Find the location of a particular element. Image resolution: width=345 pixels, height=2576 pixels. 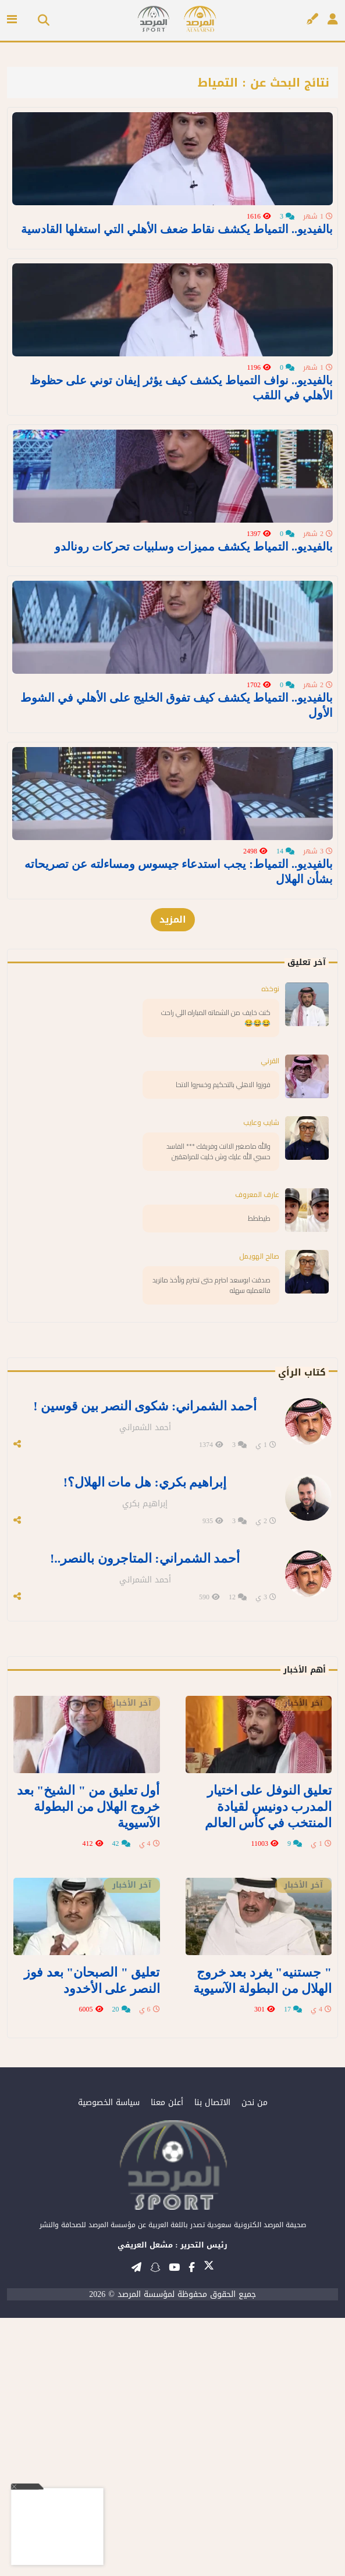

بالفيديو.. التمياط يكشف مميزات وسلبيات تحركات رونالدو is located at coordinates (194, 719).